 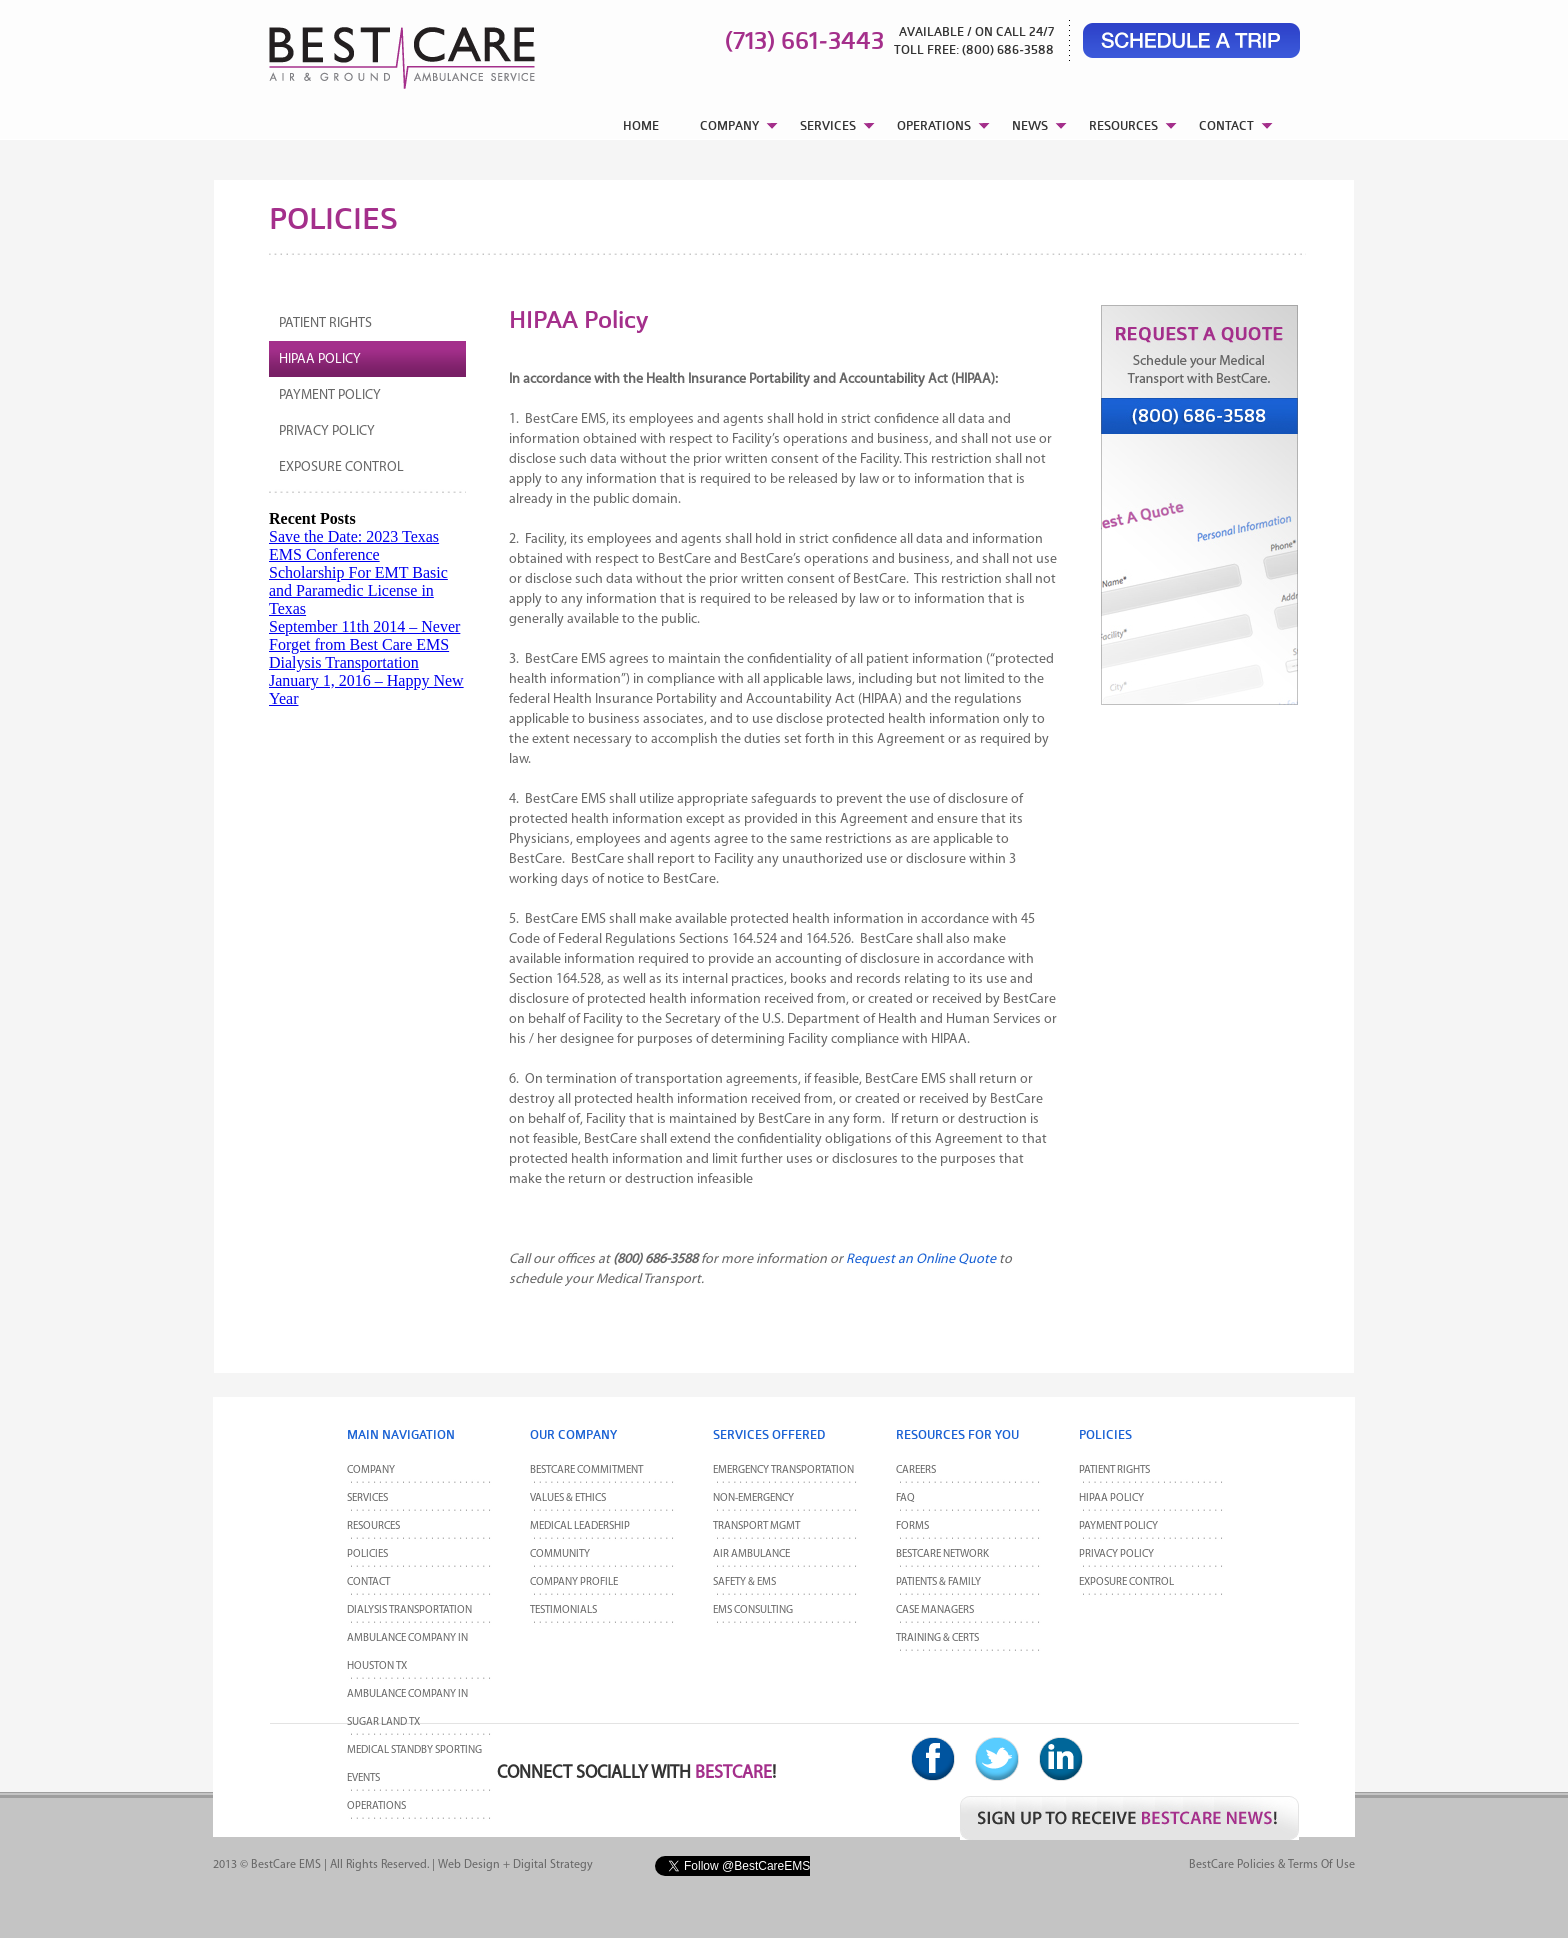 I want to click on HIPAA Policy, so click(x=320, y=359).